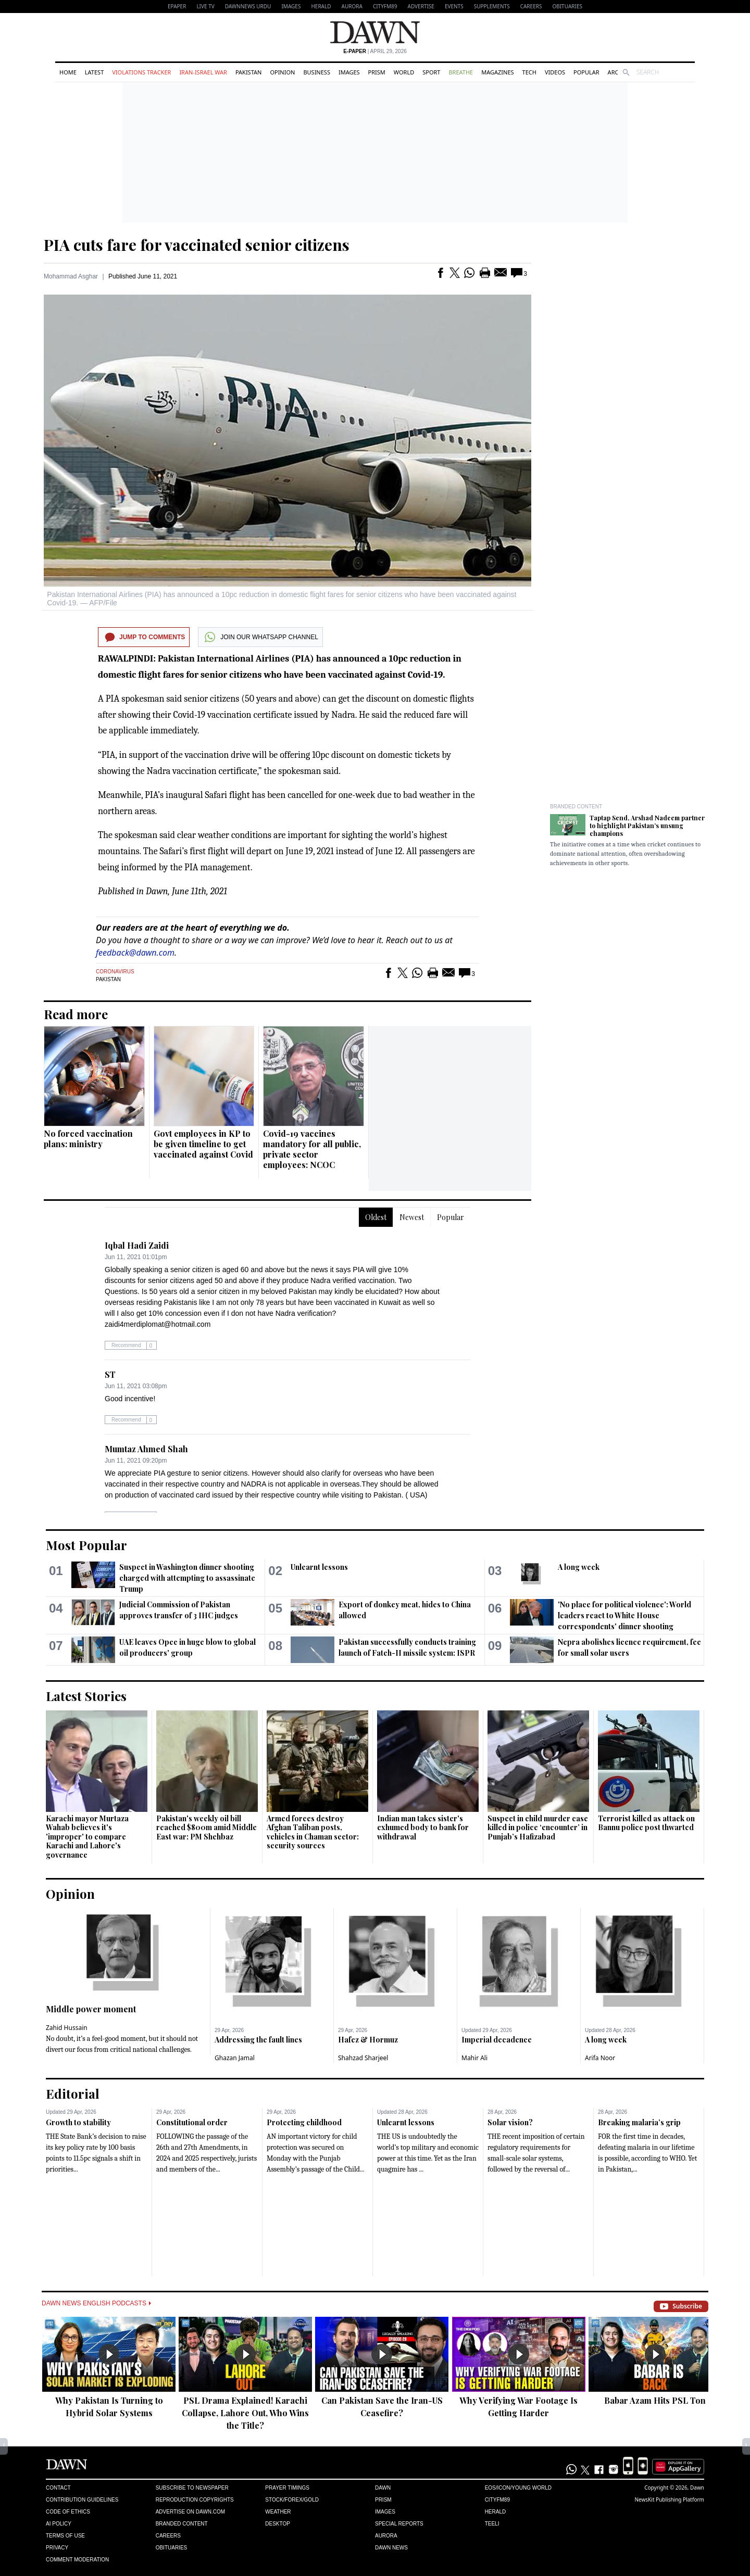  What do you see at coordinates (86, 1695) in the screenshot?
I see `Latest Stories` at bounding box center [86, 1695].